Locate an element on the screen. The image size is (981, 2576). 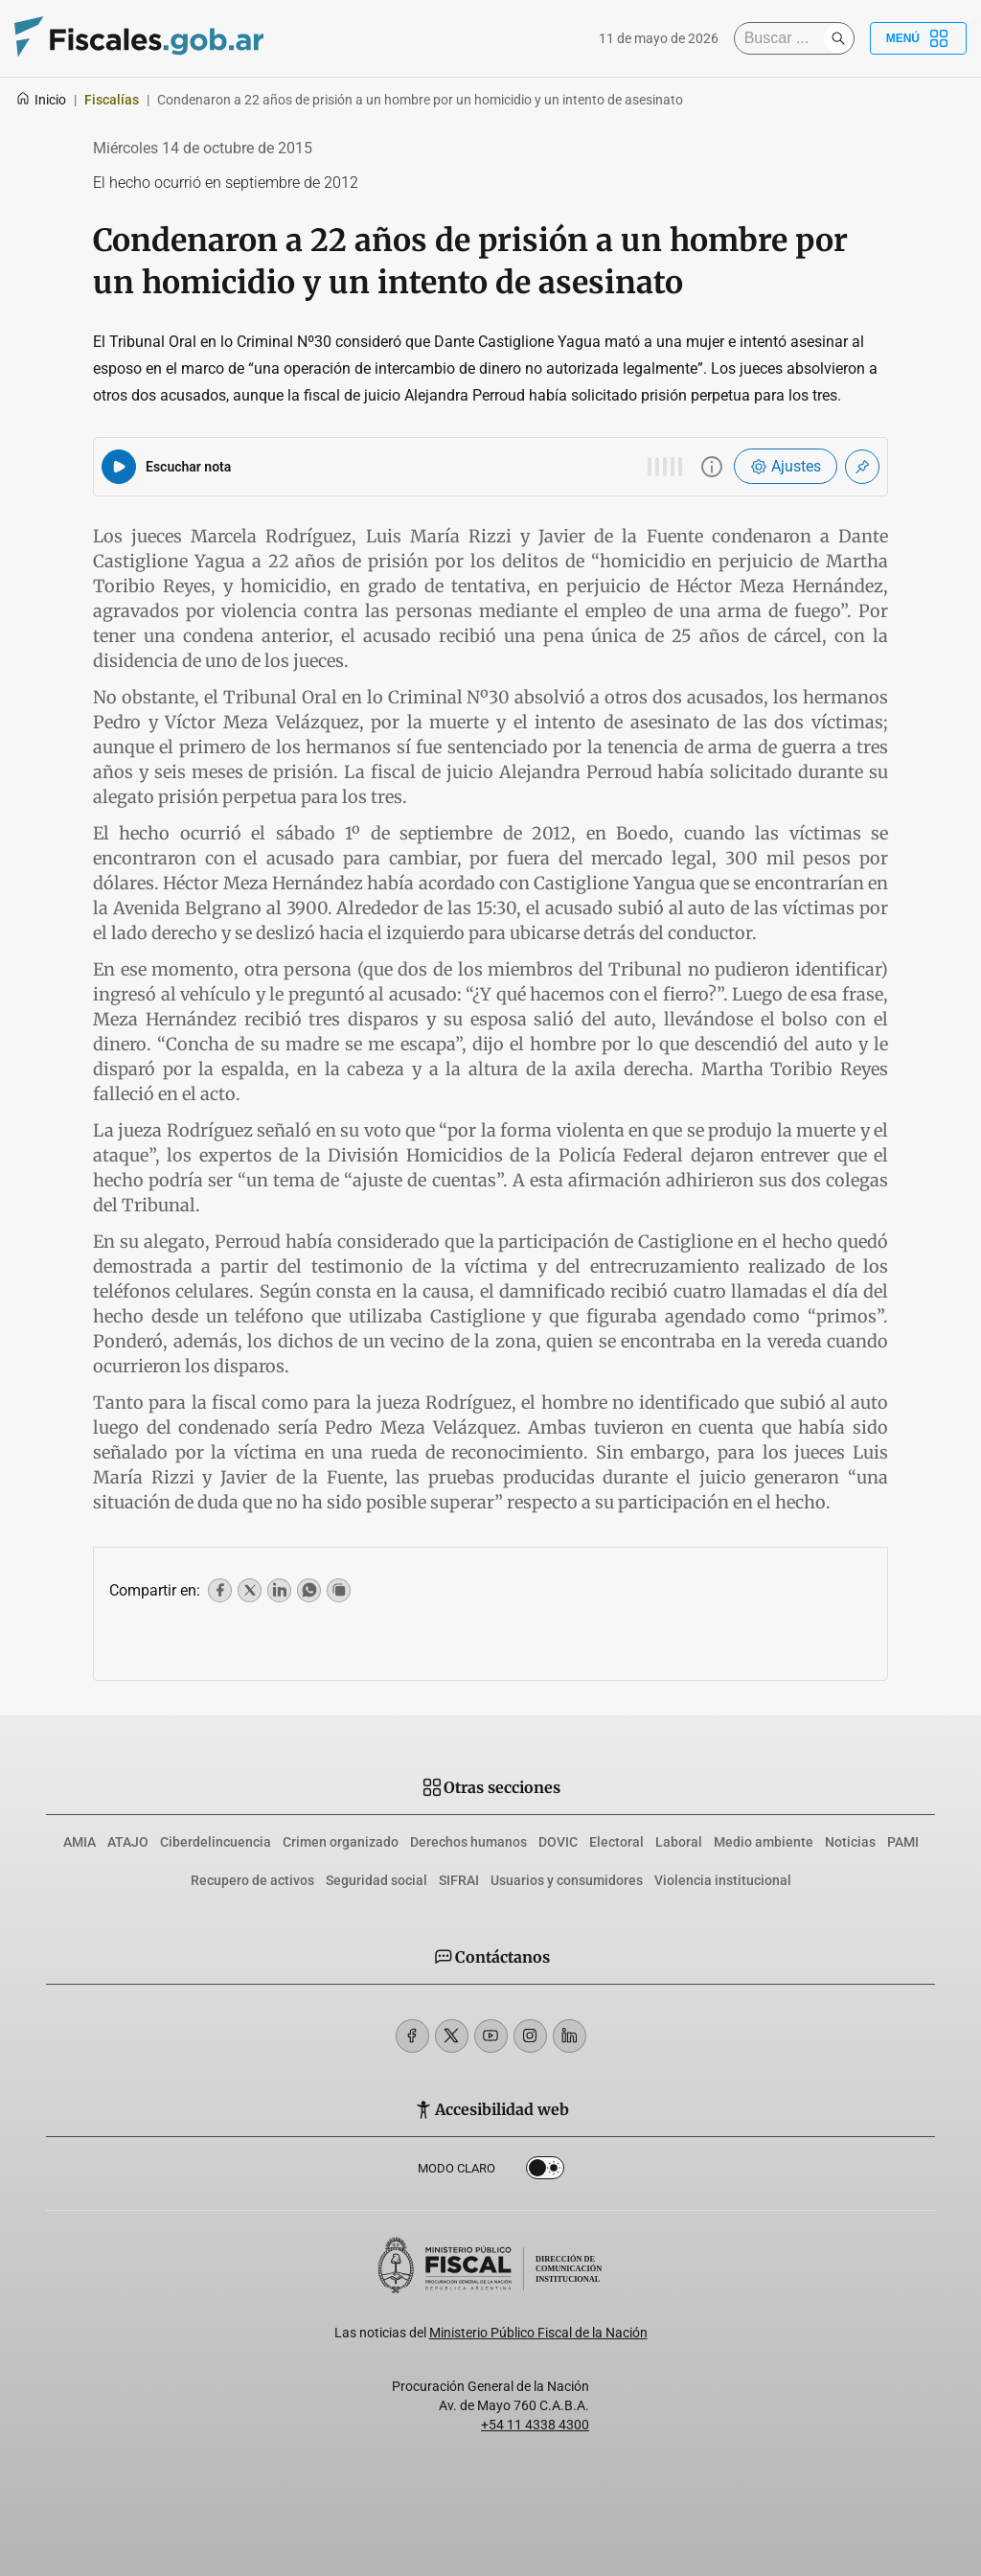
DOVIC is located at coordinates (558, 1842).